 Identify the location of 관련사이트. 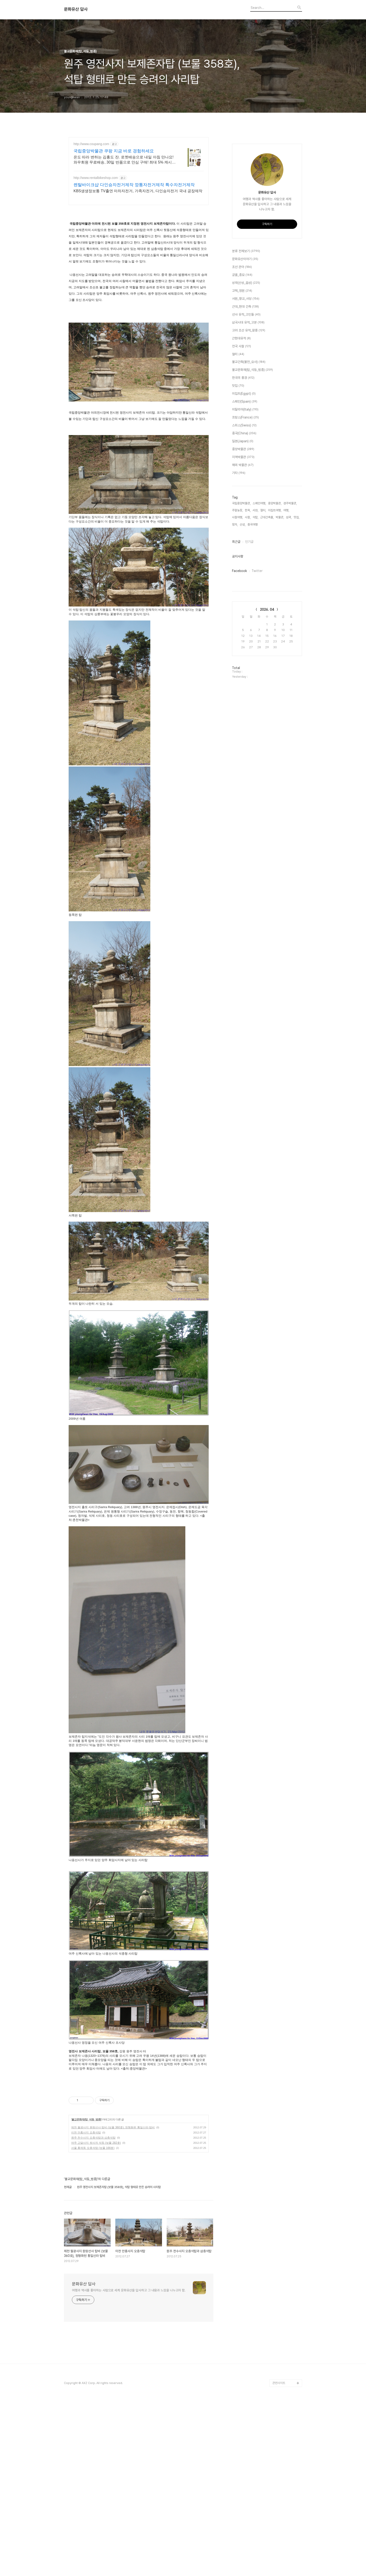
(278, 2479).